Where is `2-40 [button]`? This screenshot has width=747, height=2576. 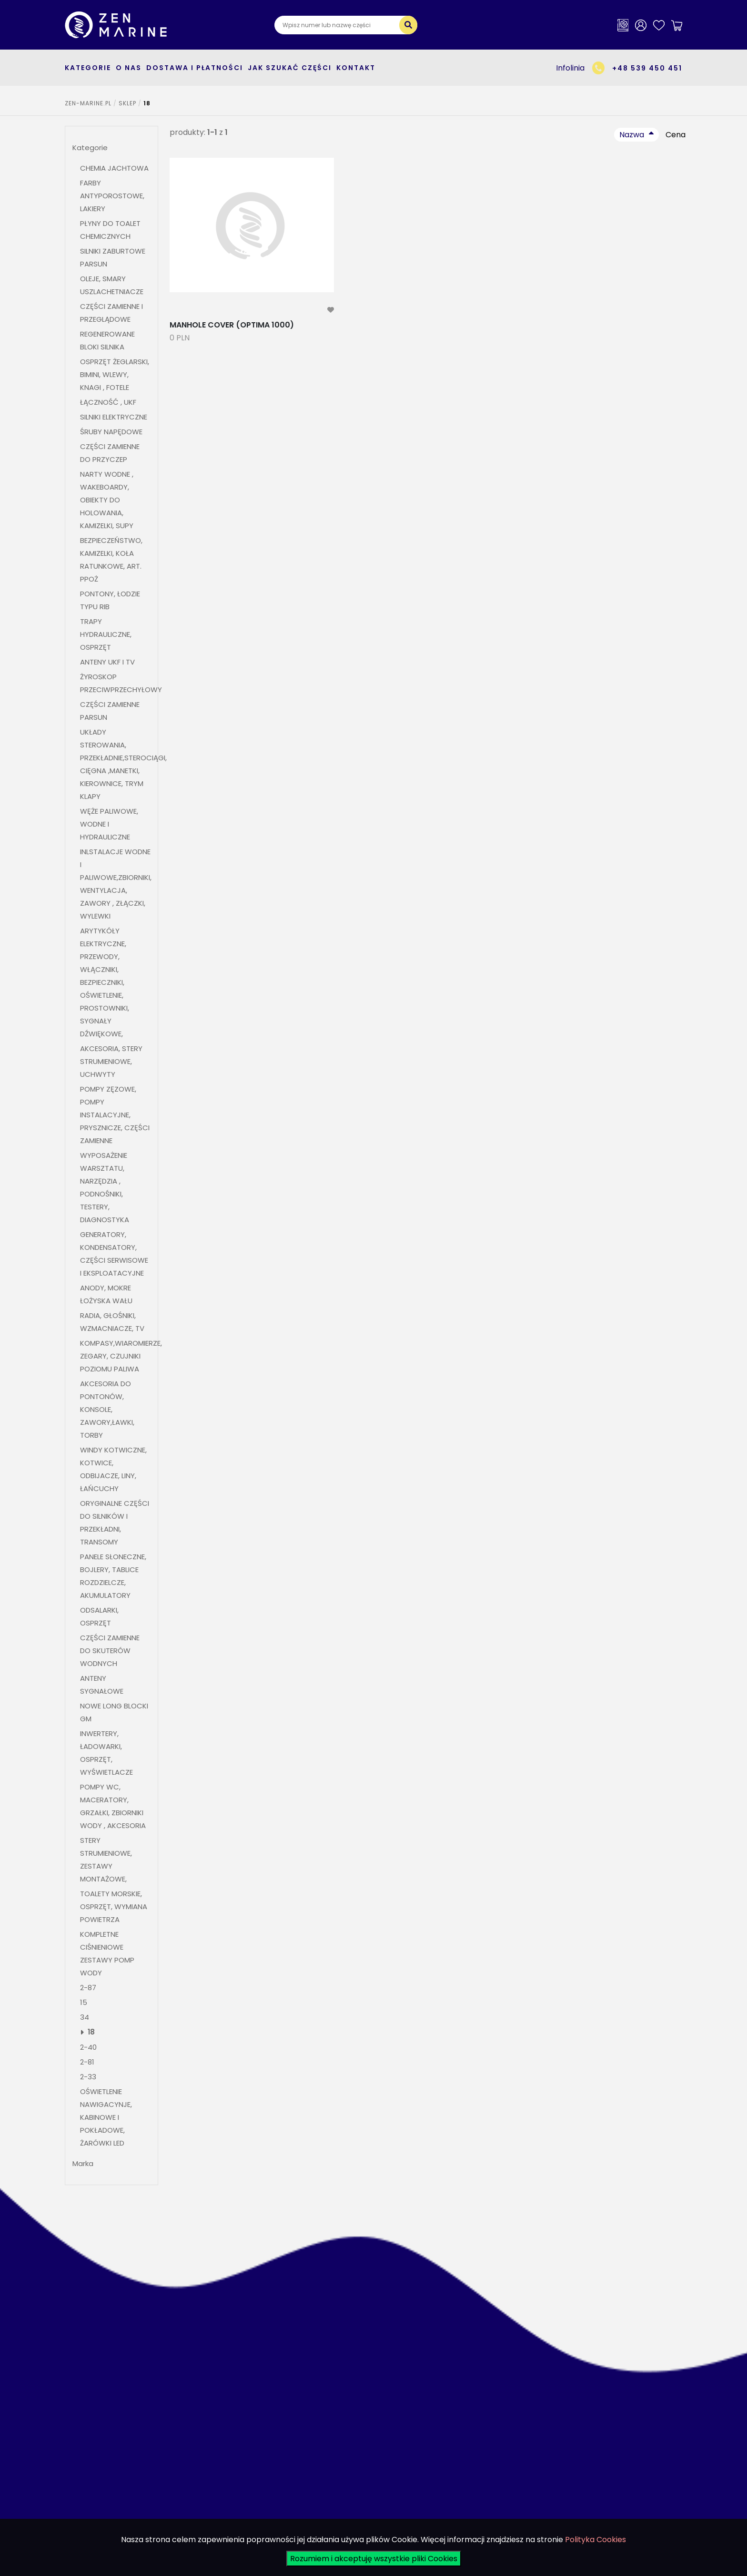 2-40 [button] is located at coordinates (88, 2047).